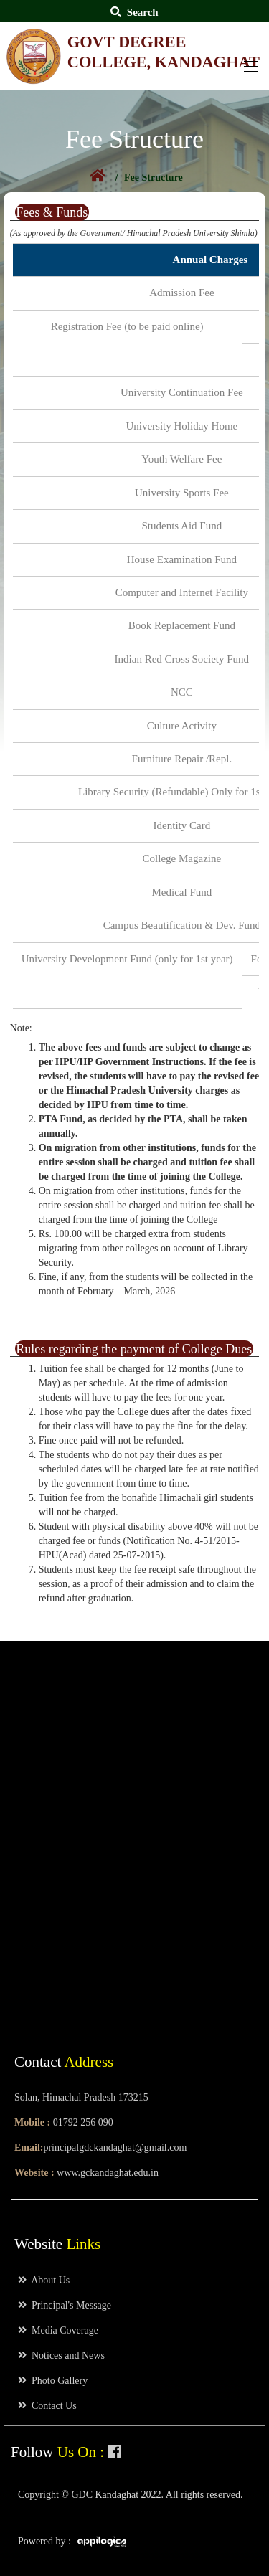 The image size is (269, 2576). Describe the element at coordinates (58, 2330) in the screenshot. I see `Media Coverage` at that location.